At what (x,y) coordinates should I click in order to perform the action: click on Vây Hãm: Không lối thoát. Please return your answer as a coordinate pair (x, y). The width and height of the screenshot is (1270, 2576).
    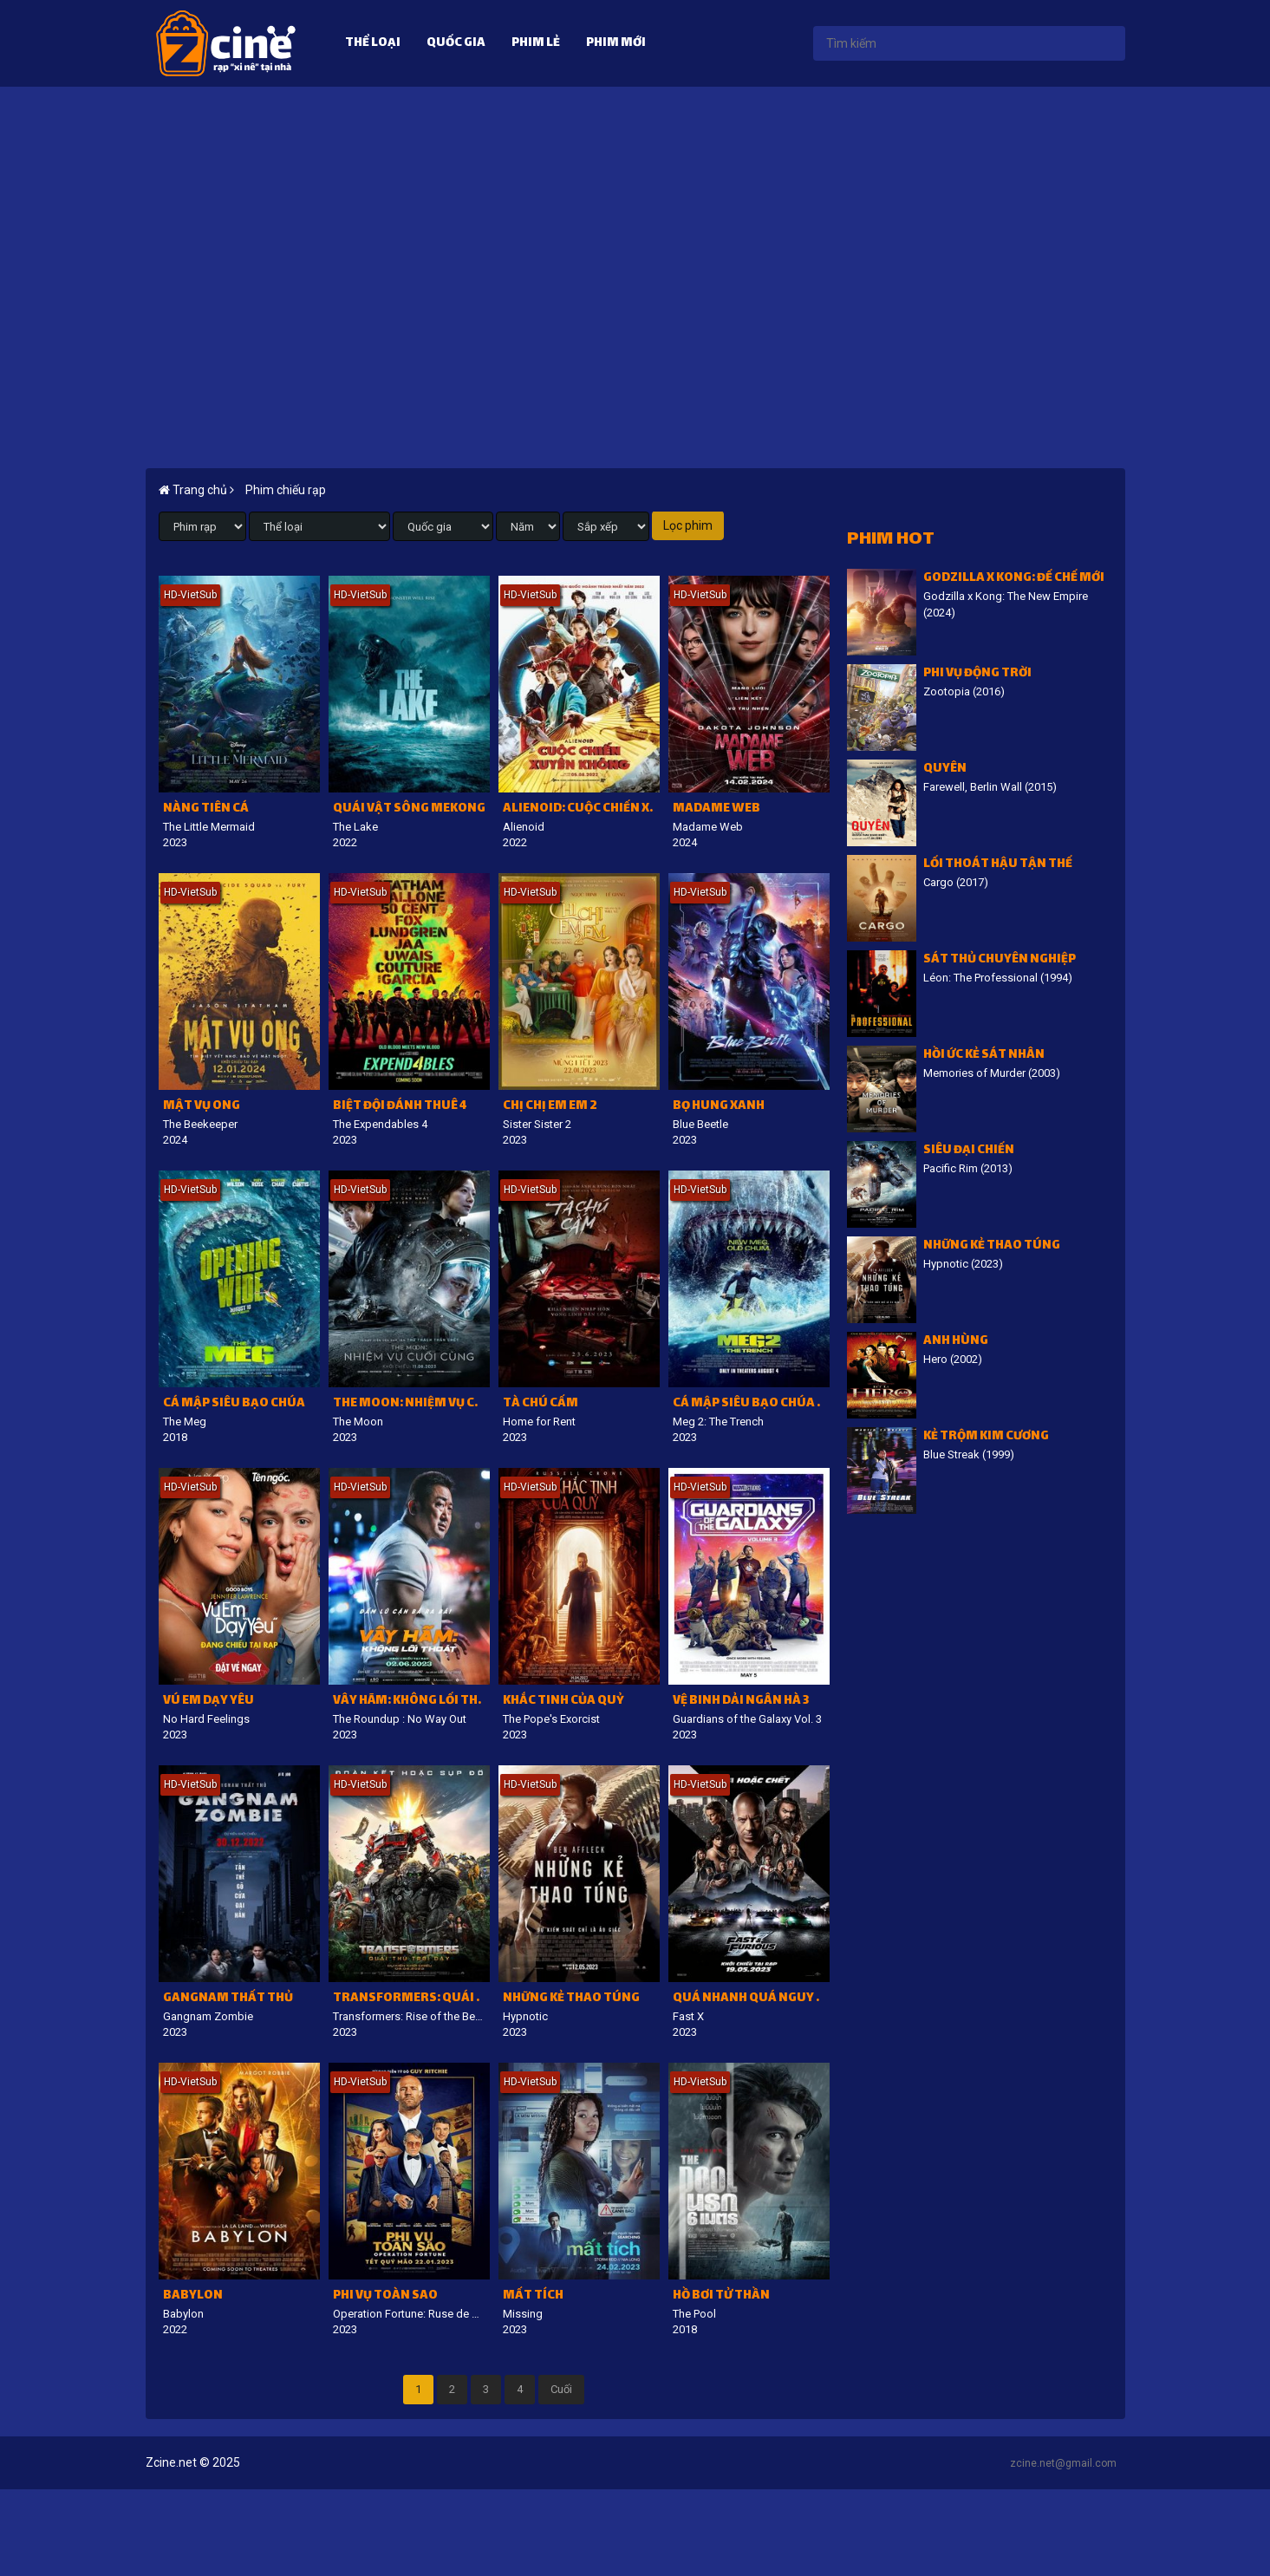
    Looking at the image, I should click on (411, 1702).